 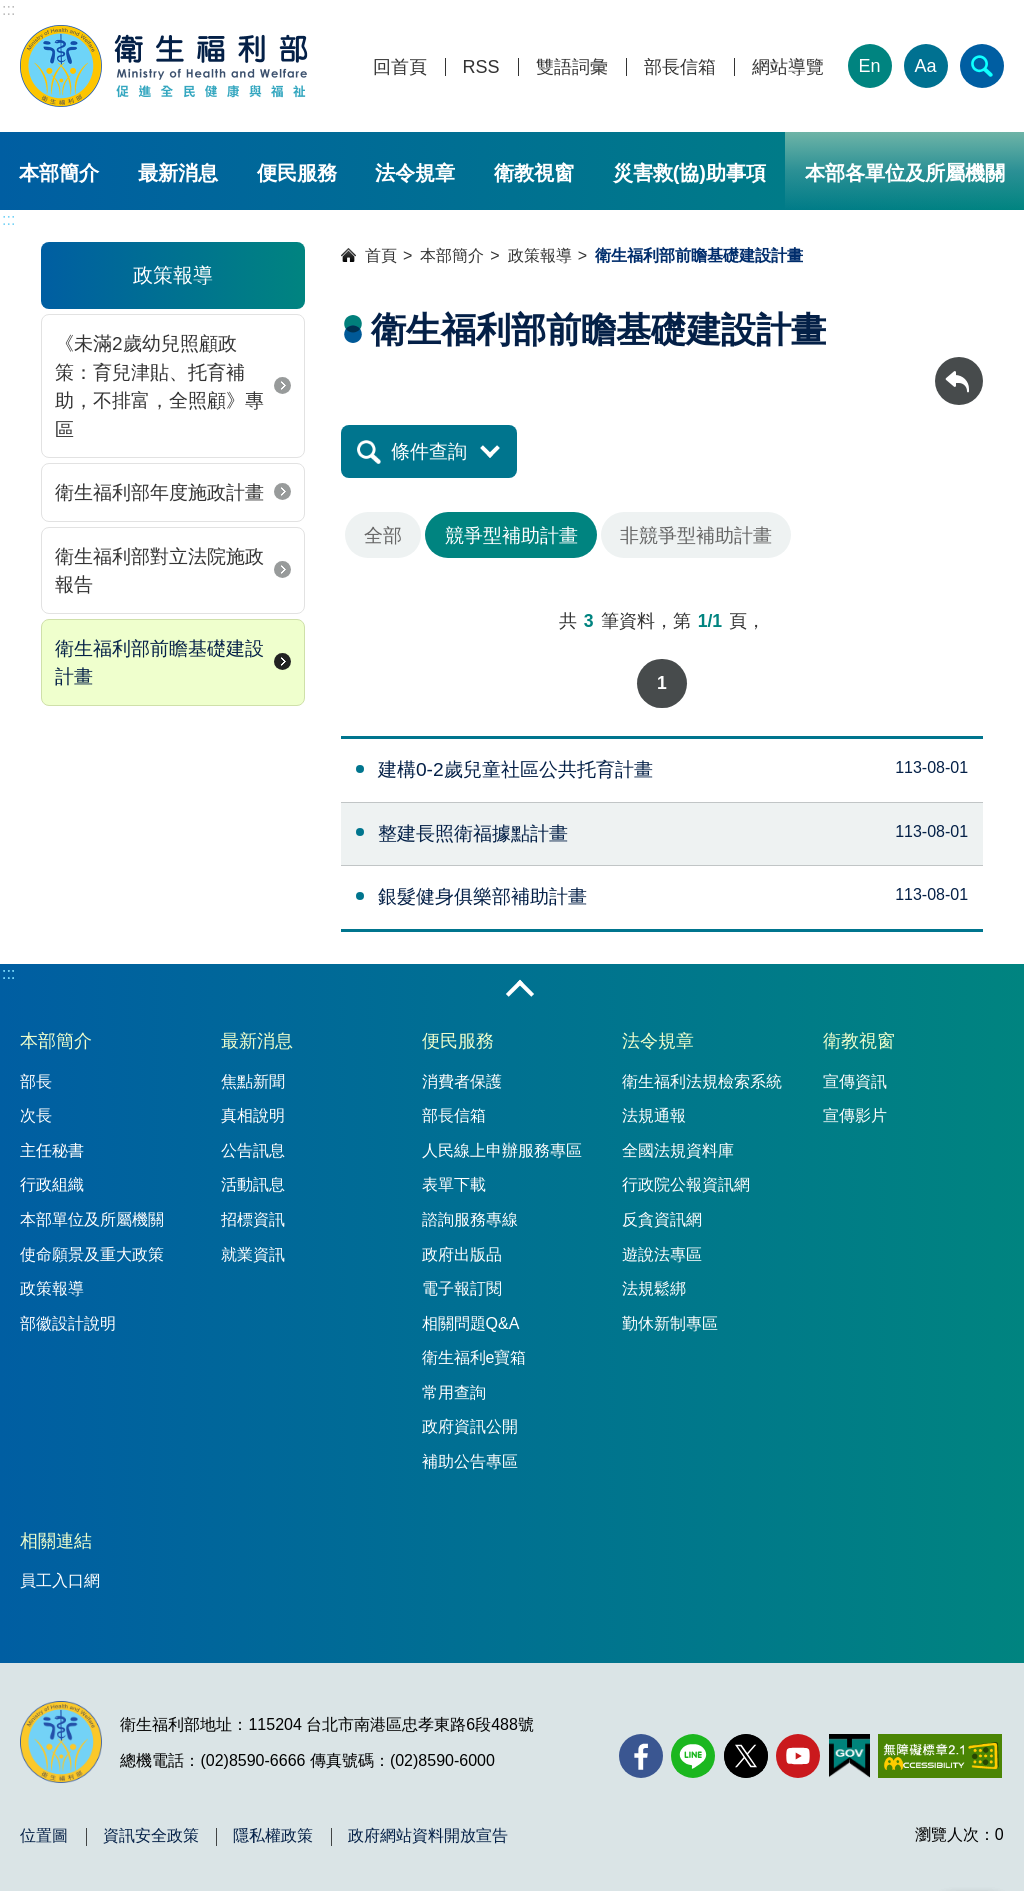 What do you see at coordinates (870, 66) in the screenshot?
I see `En [English Version]` at bounding box center [870, 66].